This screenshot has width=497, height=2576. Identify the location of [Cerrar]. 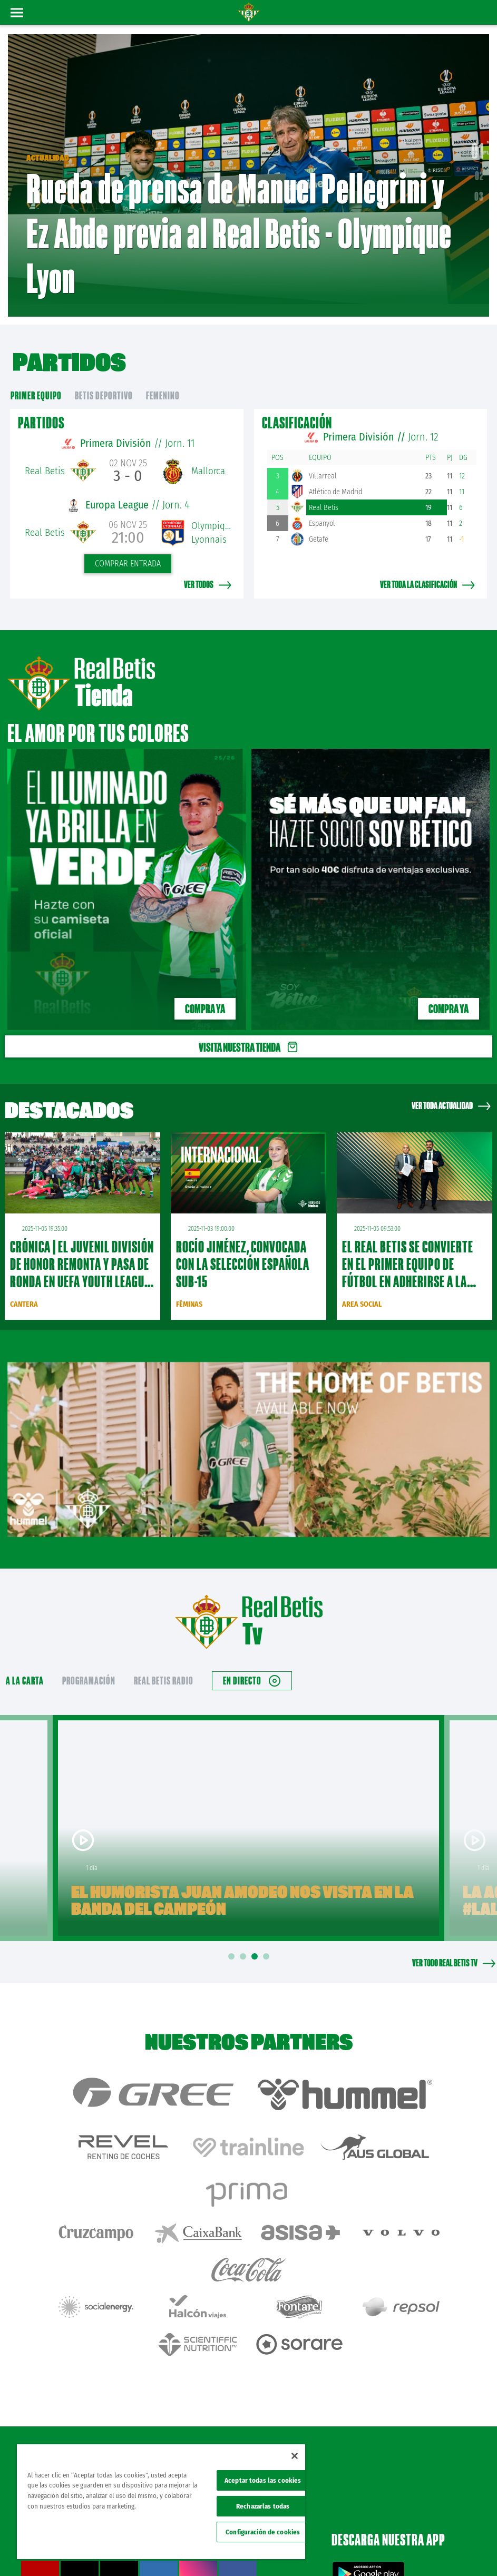
(294, 2456).